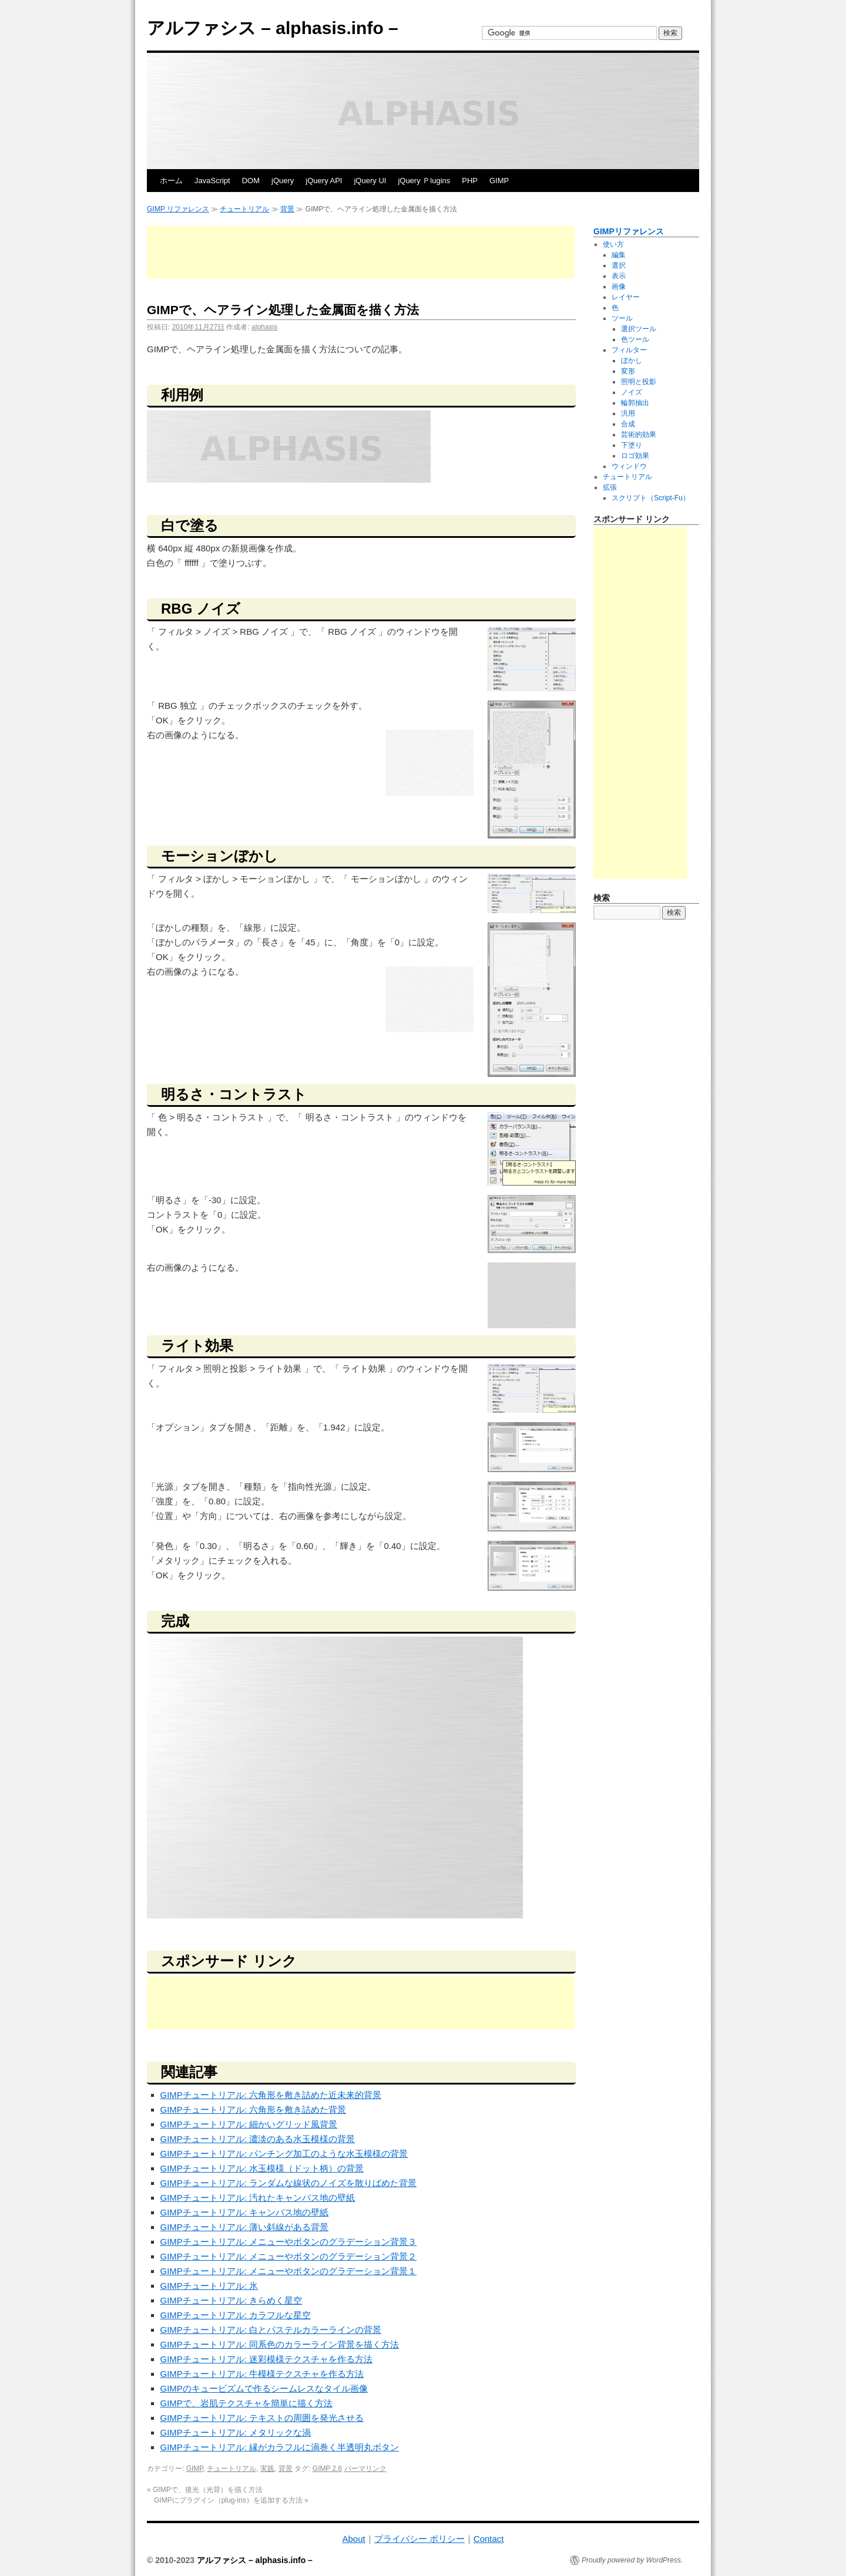 This screenshot has width=846, height=2576. What do you see at coordinates (251, 180) in the screenshot?
I see `DOM` at bounding box center [251, 180].